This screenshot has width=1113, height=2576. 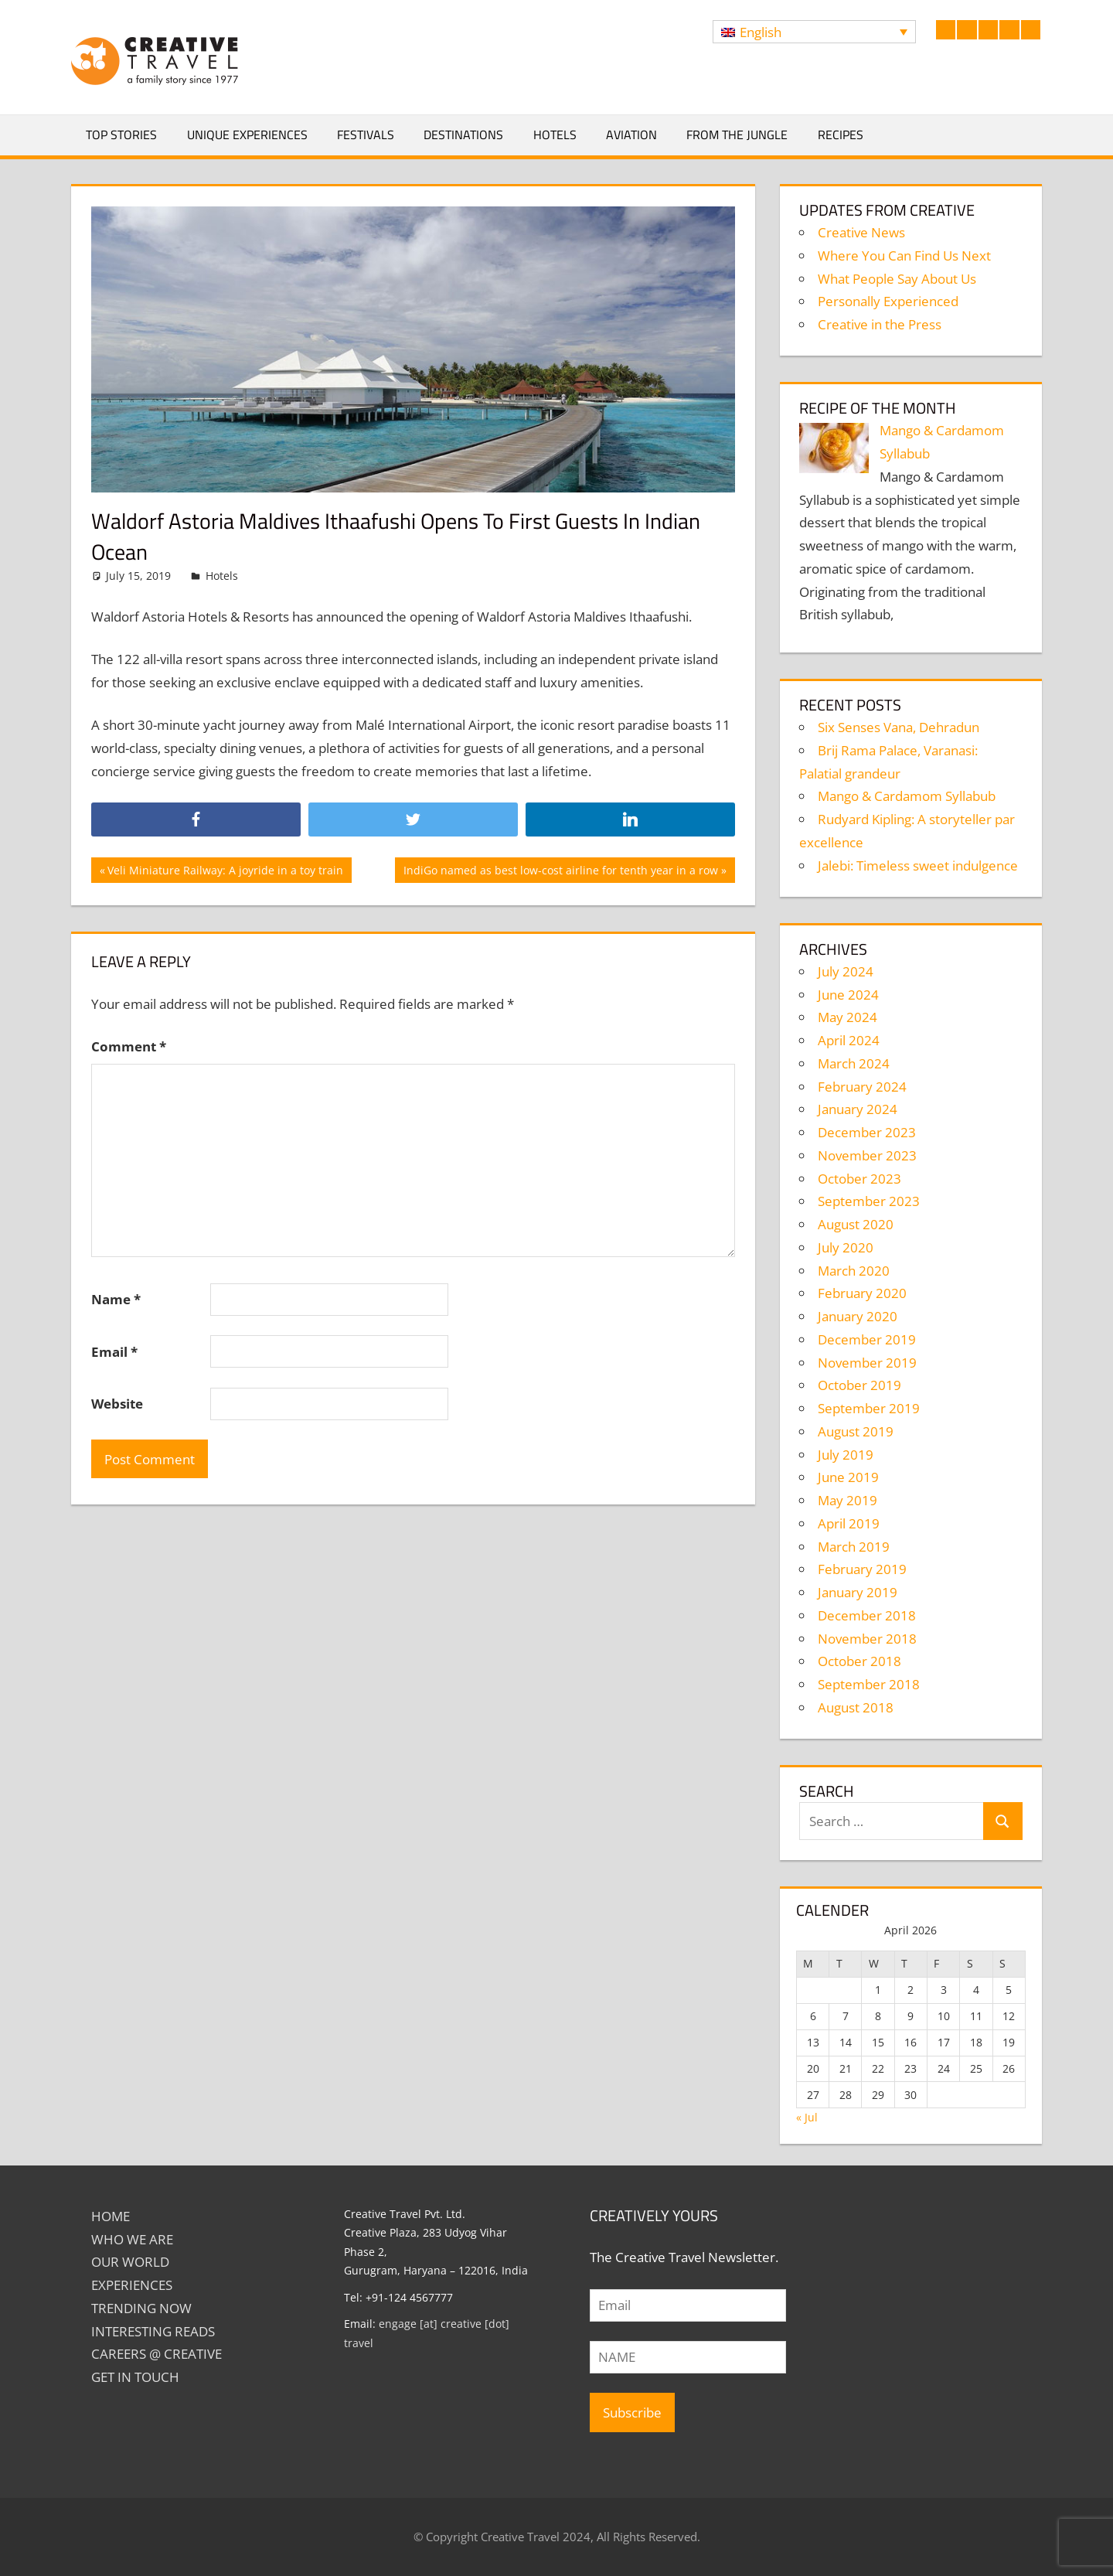 What do you see at coordinates (857, 1592) in the screenshot?
I see `January 2019` at bounding box center [857, 1592].